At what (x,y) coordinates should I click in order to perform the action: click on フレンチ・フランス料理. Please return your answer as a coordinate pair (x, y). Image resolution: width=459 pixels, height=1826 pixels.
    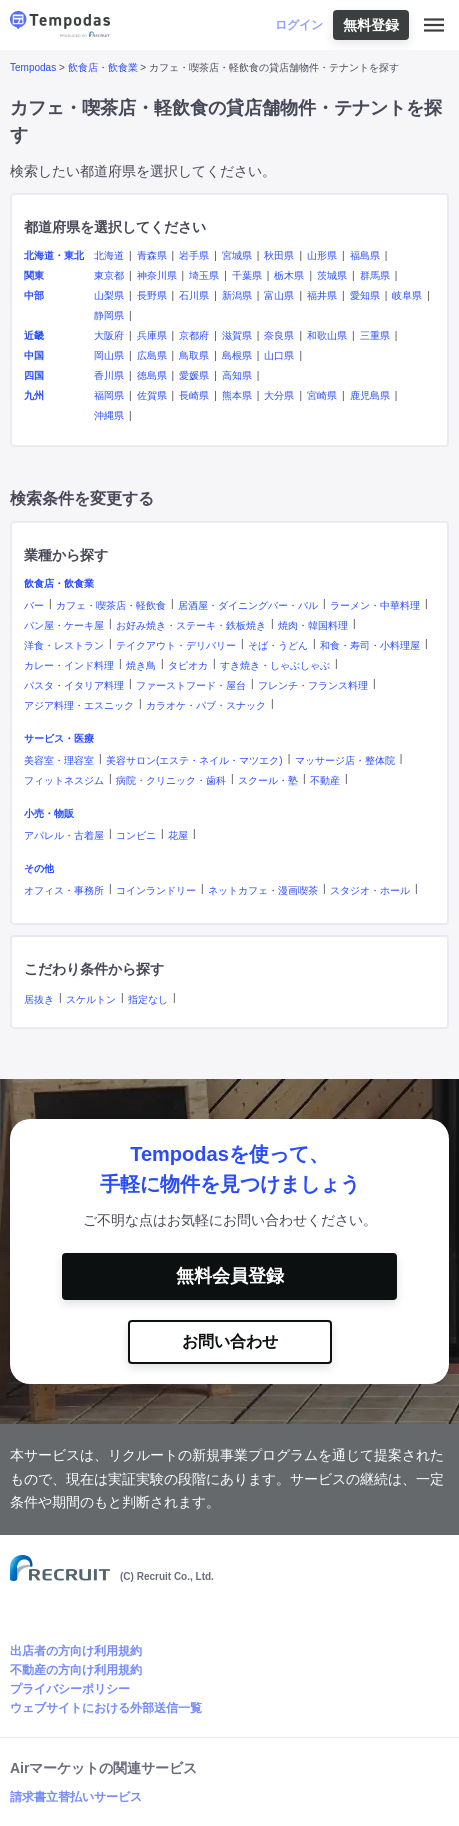
    Looking at the image, I should click on (313, 685).